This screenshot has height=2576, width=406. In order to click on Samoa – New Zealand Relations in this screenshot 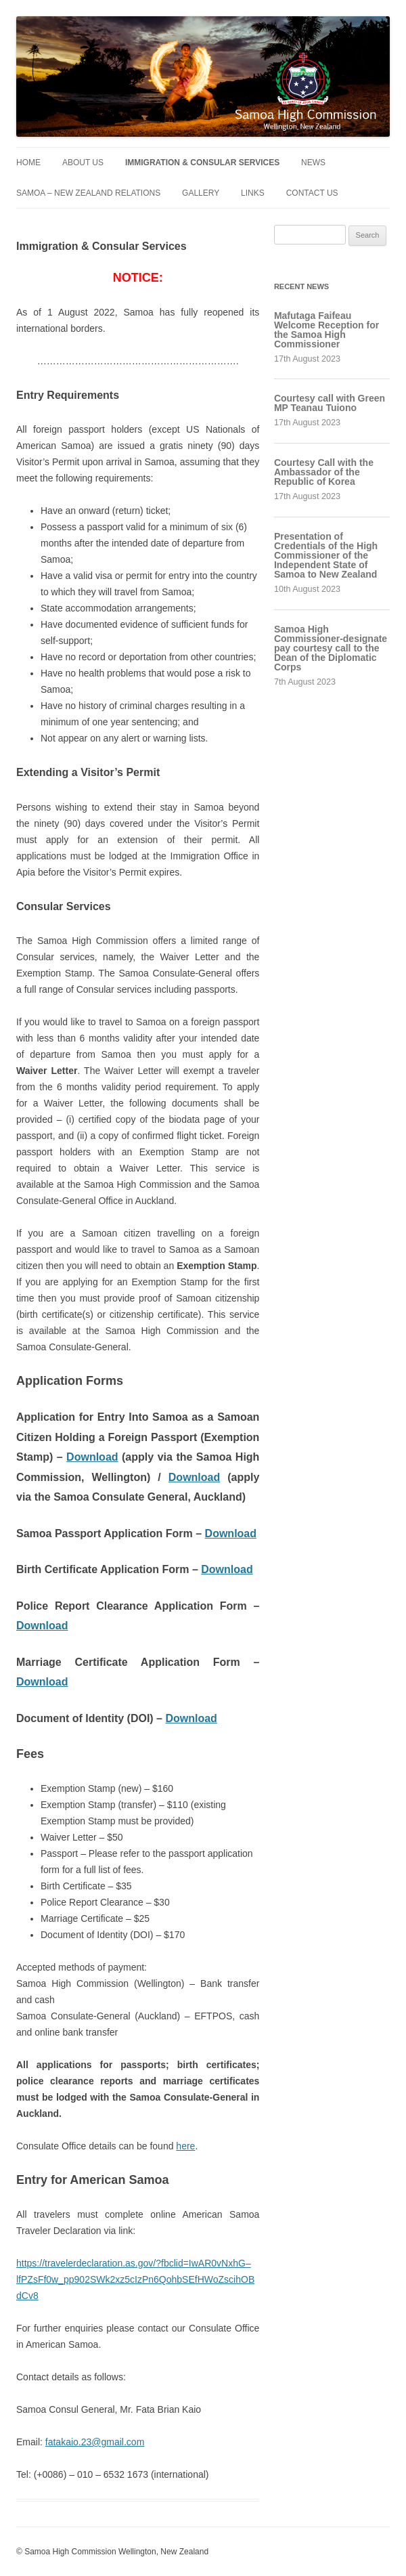, I will do `click(88, 193)`.